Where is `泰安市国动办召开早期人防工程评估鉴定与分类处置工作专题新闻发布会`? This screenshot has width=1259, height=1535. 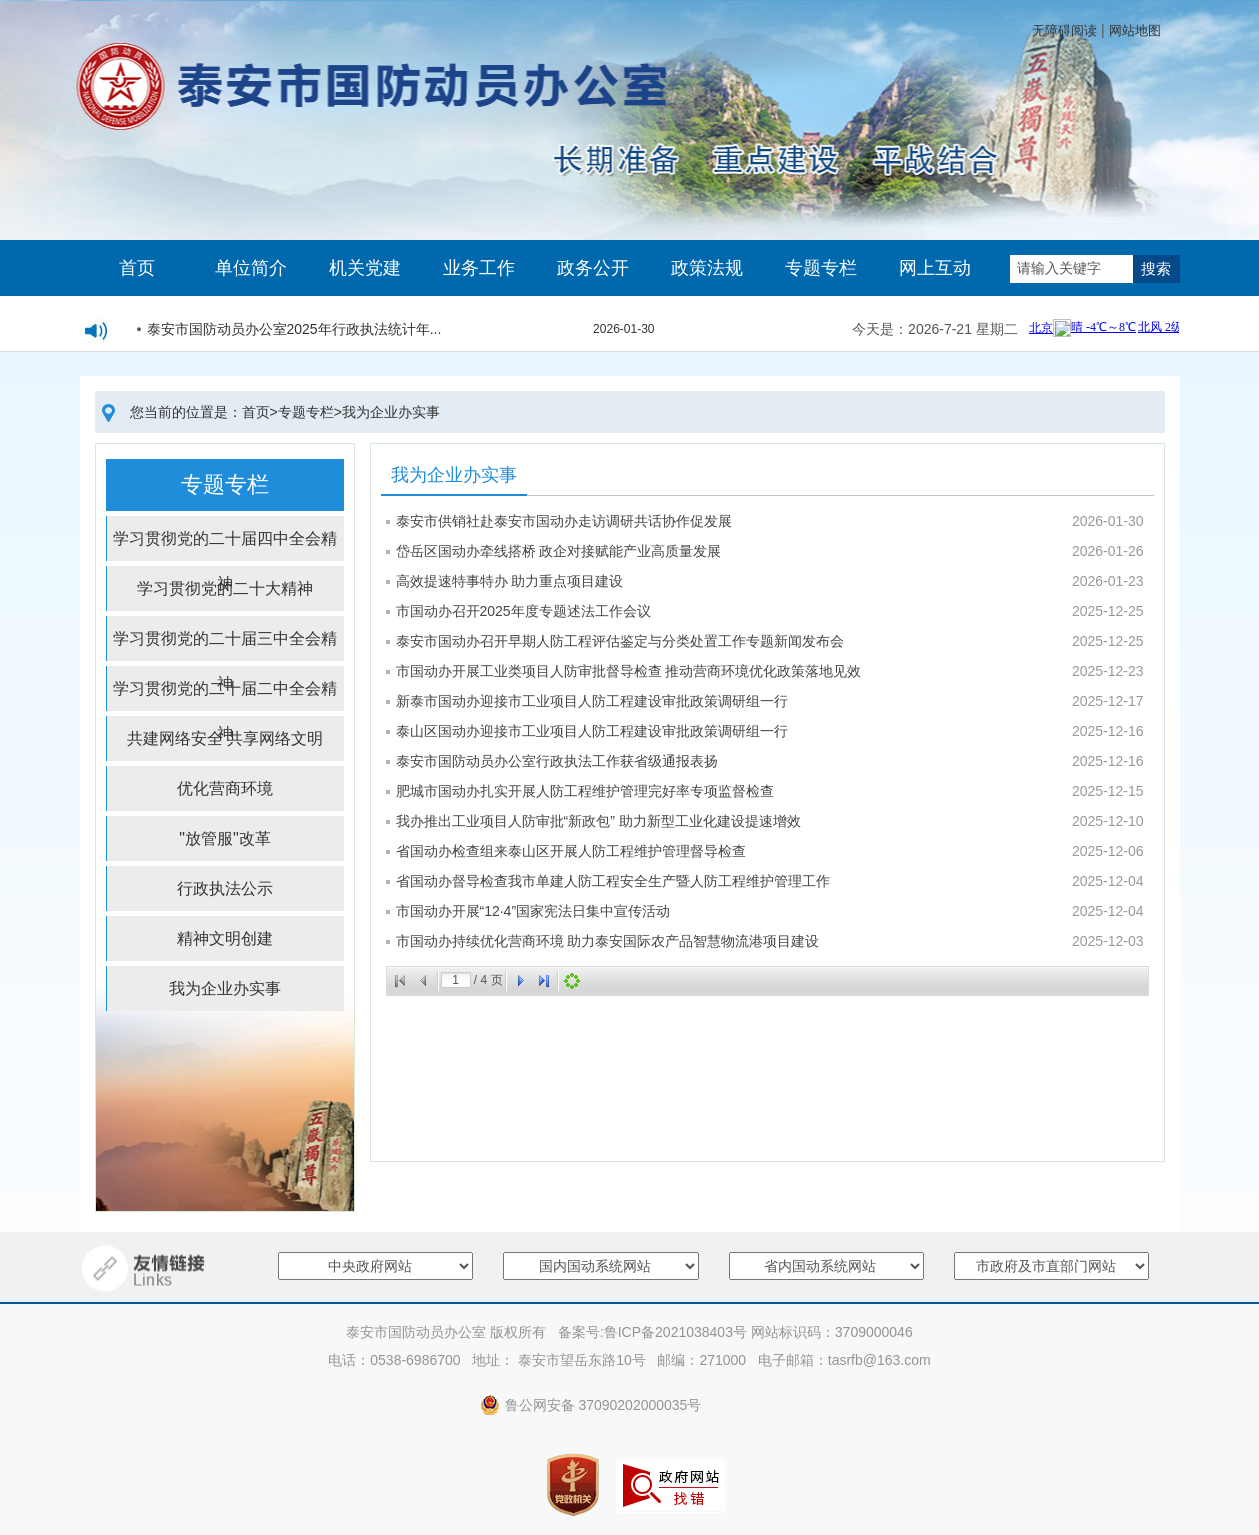
泰安市国动办召开早期人防工程评估鉴定与分类处置工作专题新闻发布会 is located at coordinates (620, 641).